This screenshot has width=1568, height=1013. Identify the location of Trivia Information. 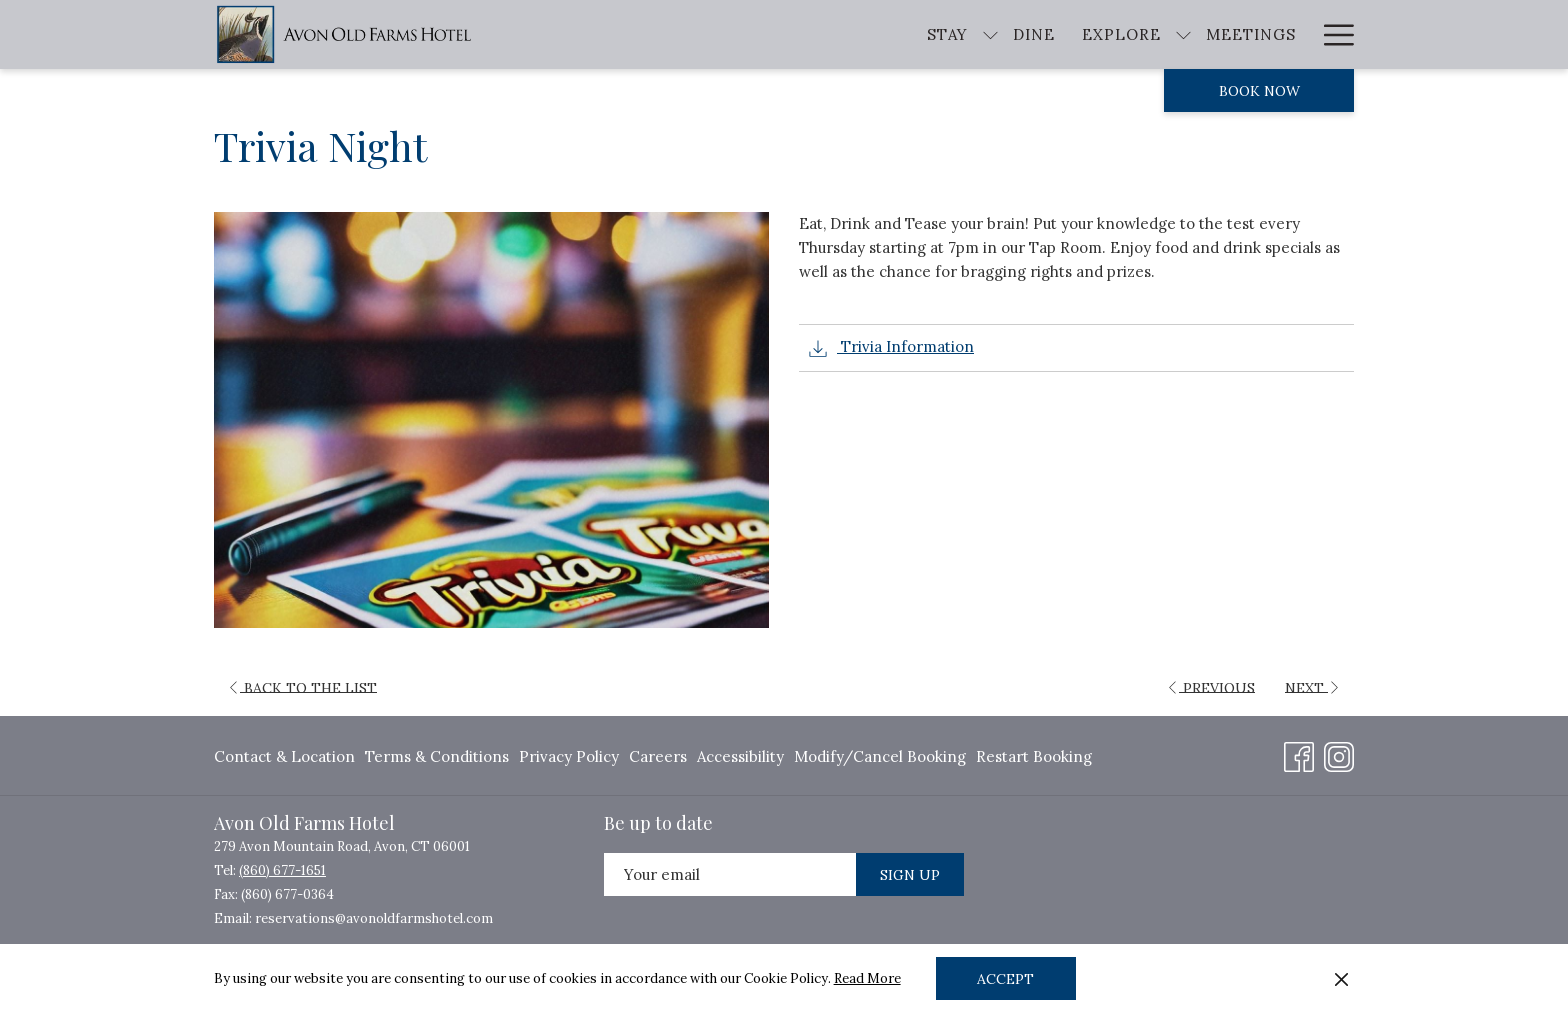
(891, 348).